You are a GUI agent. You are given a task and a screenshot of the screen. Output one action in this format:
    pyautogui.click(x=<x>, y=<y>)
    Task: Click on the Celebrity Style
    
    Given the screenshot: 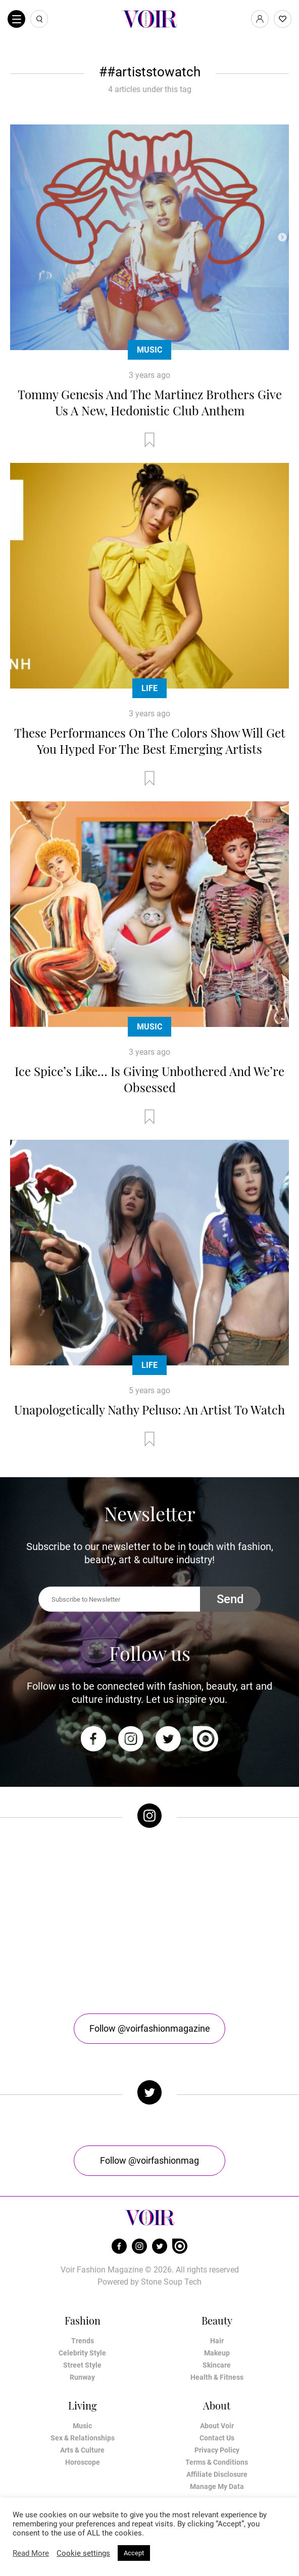 What is the action you would take?
    pyautogui.click(x=82, y=2353)
    